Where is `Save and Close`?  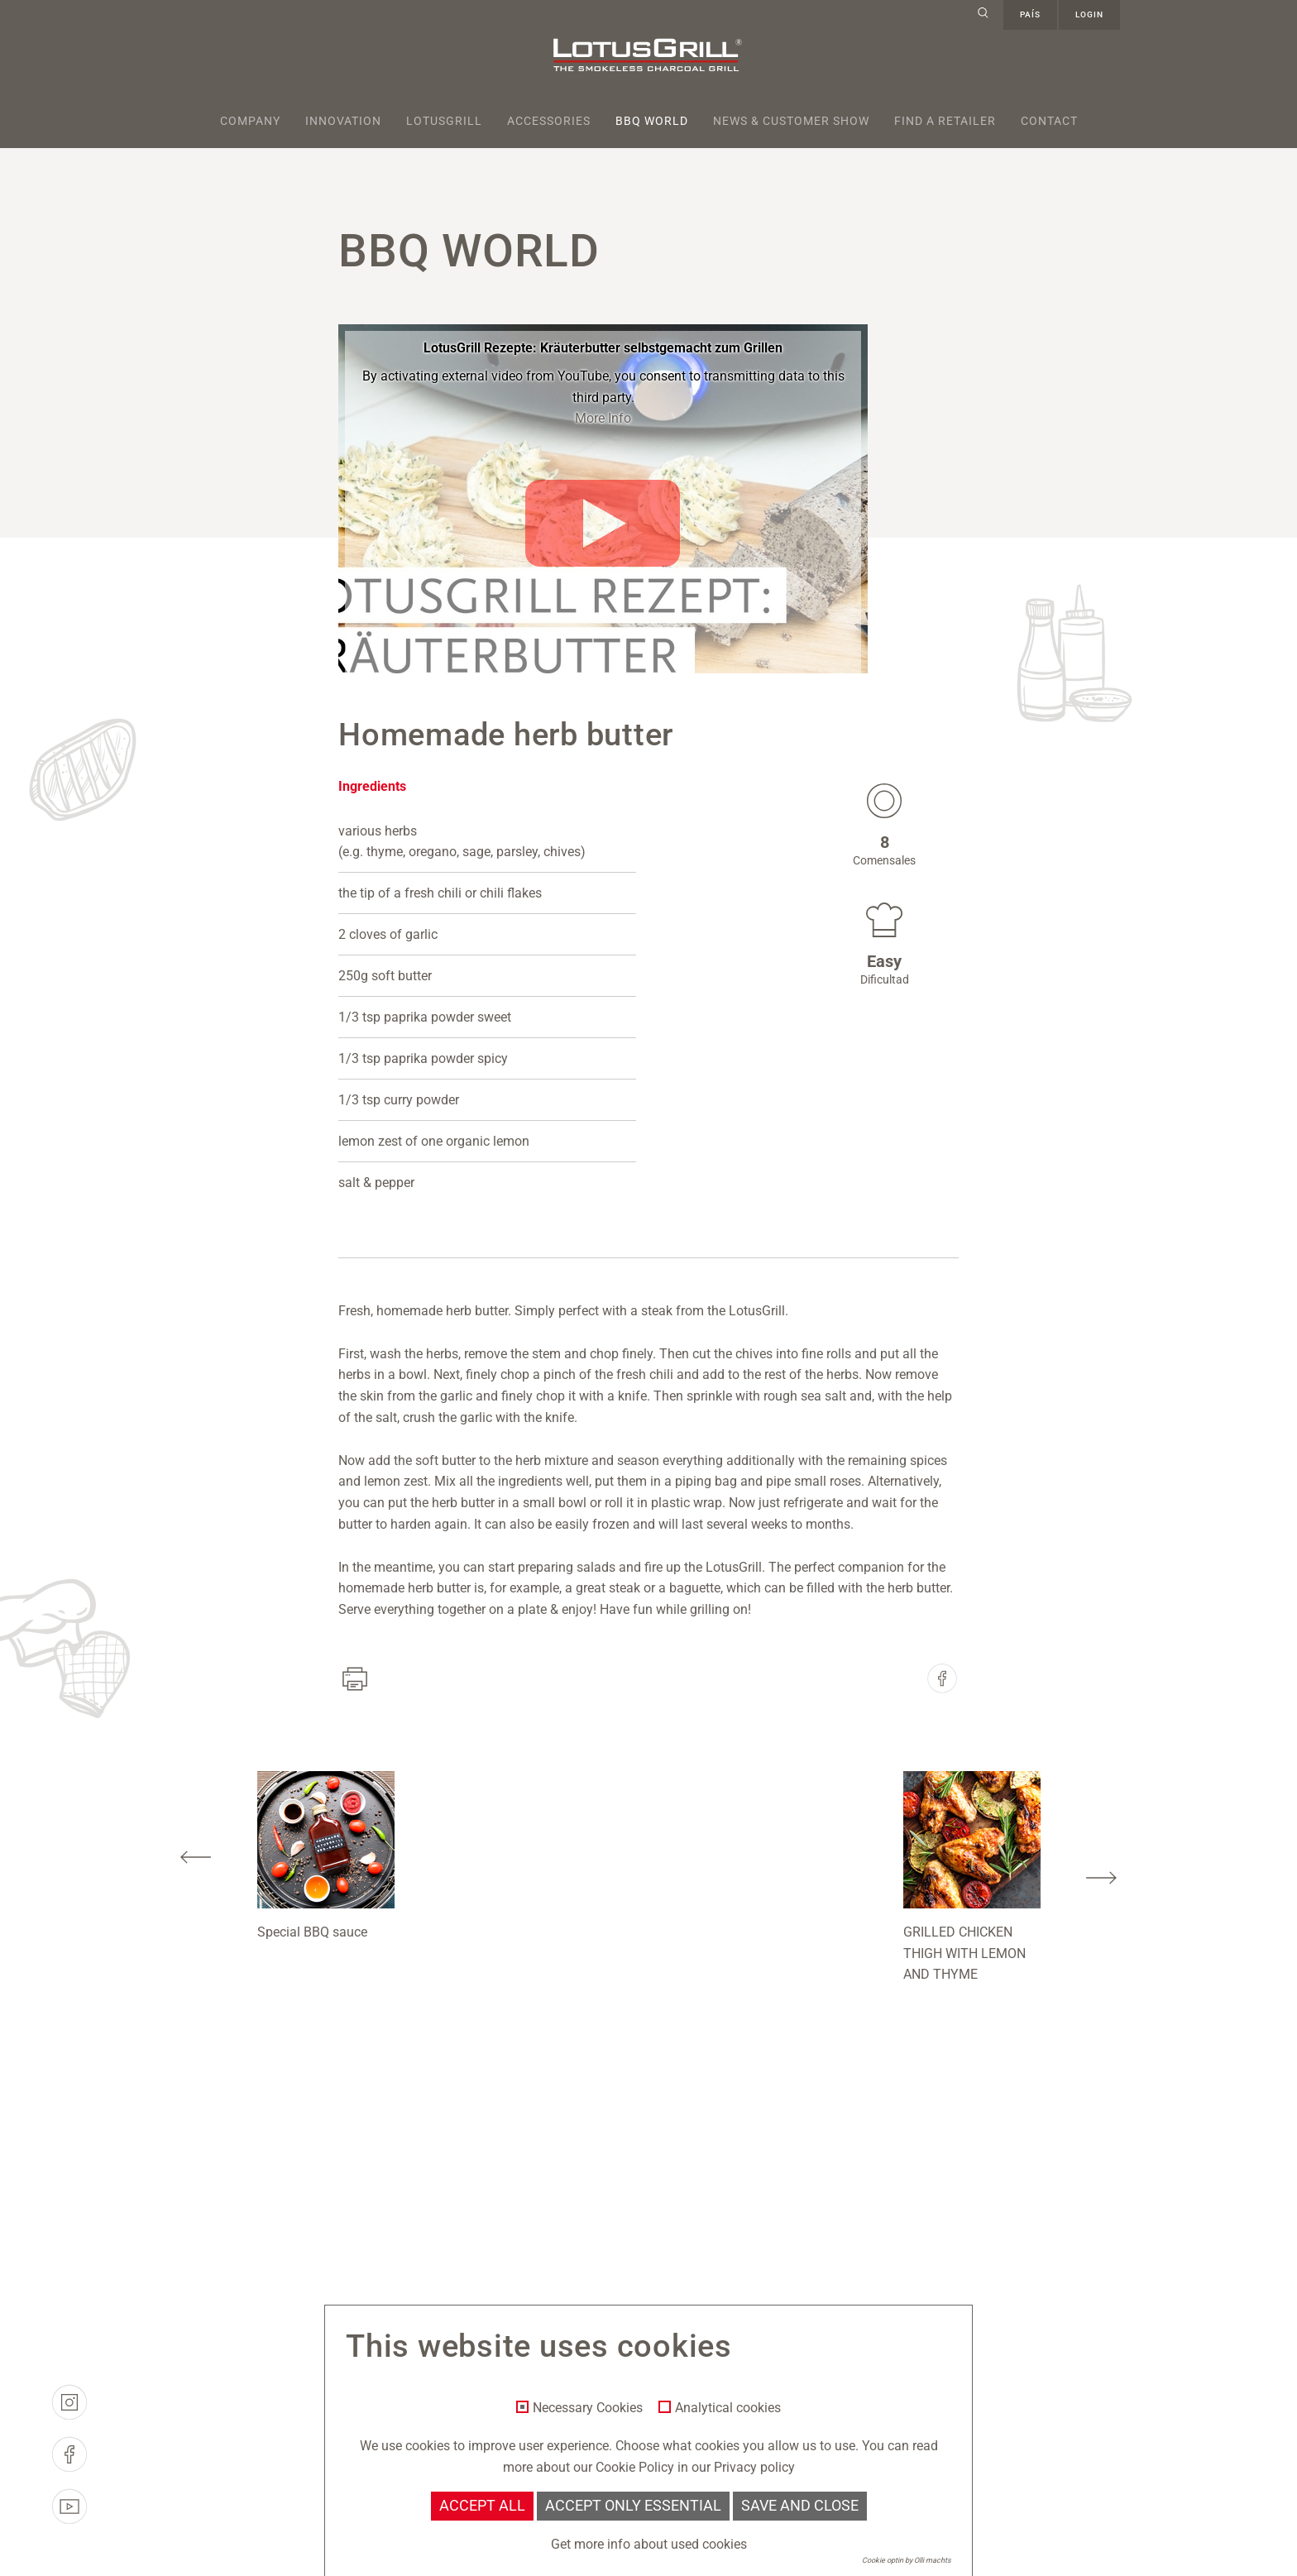
Save and Close is located at coordinates (800, 2505).